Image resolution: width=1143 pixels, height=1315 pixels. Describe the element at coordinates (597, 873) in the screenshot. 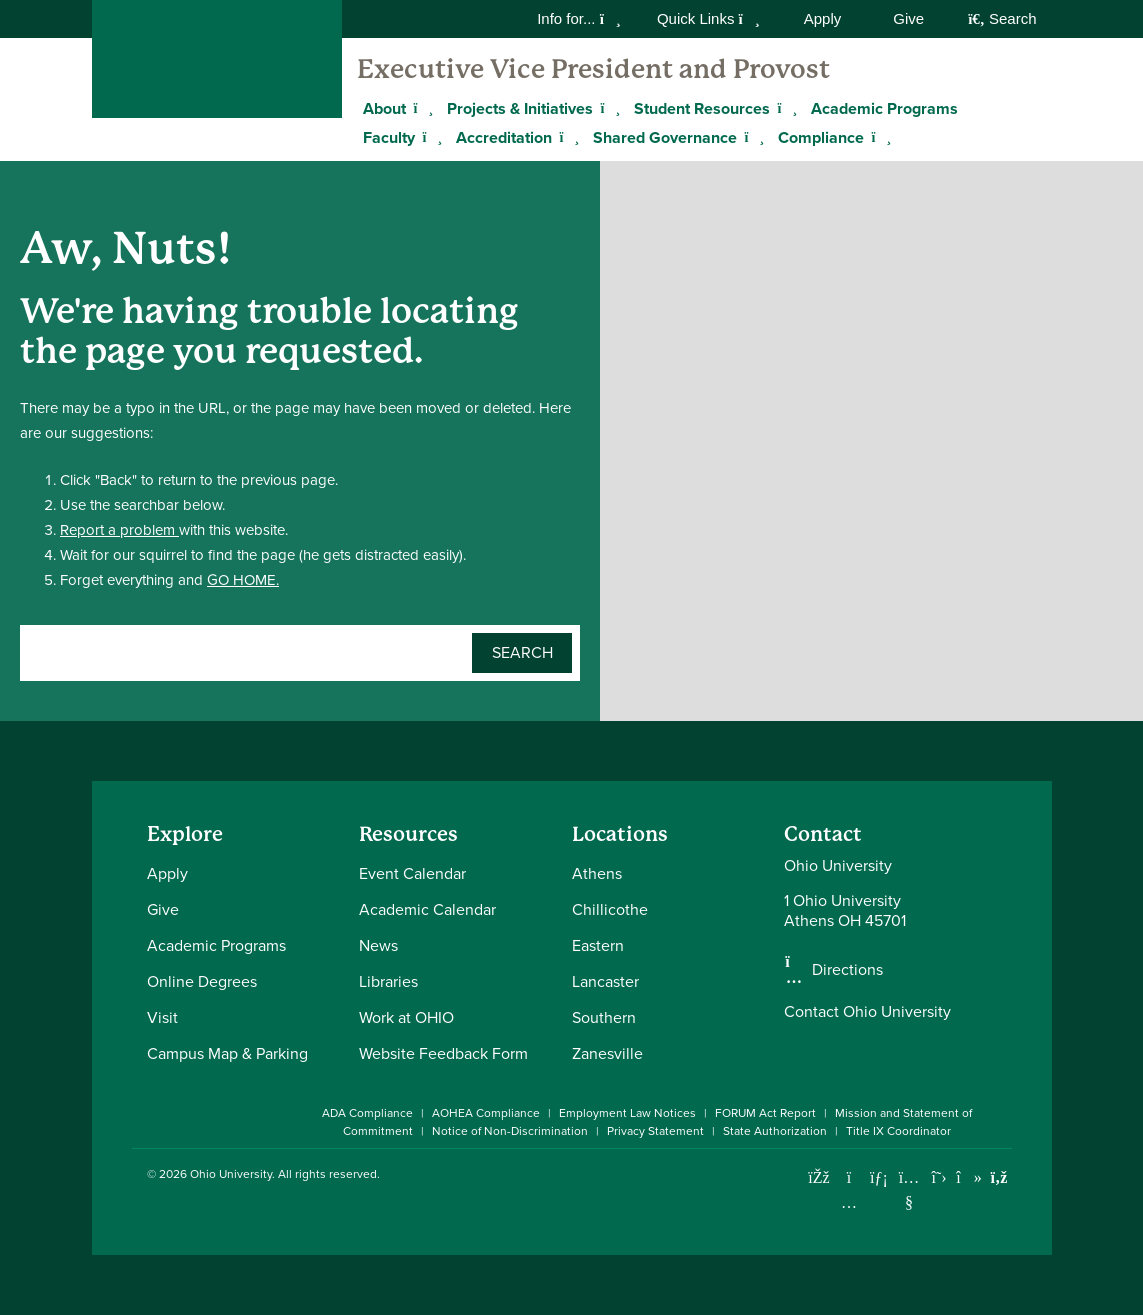

I see `Athens` at that location.